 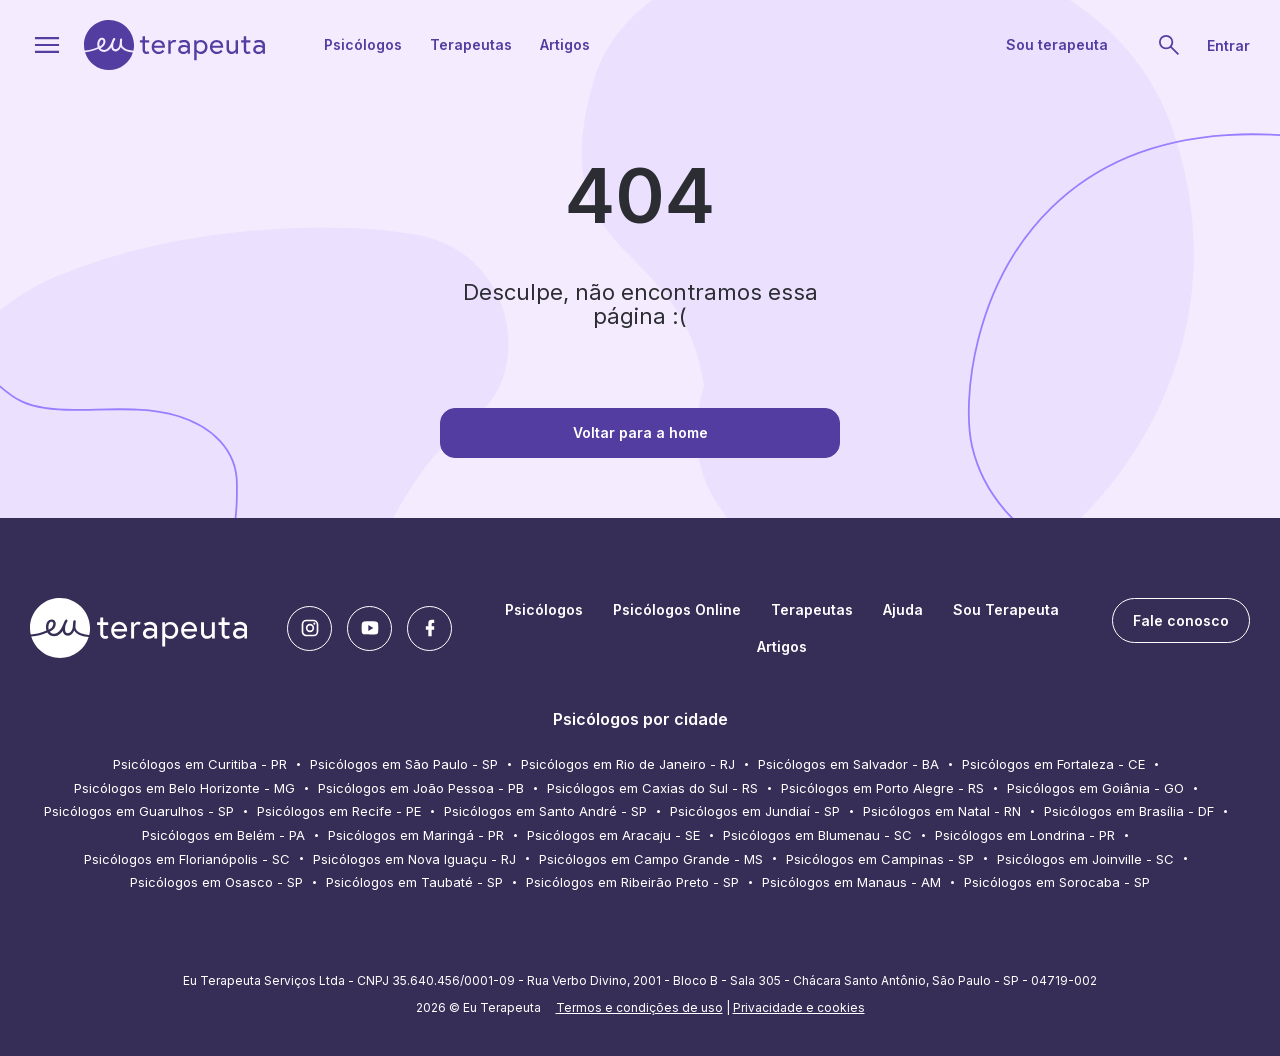 What do you see at coordinates (613, 835) in the screenshot?
I see `Psicólogos em Aracaju - SE` at bounding box center [613, 835].